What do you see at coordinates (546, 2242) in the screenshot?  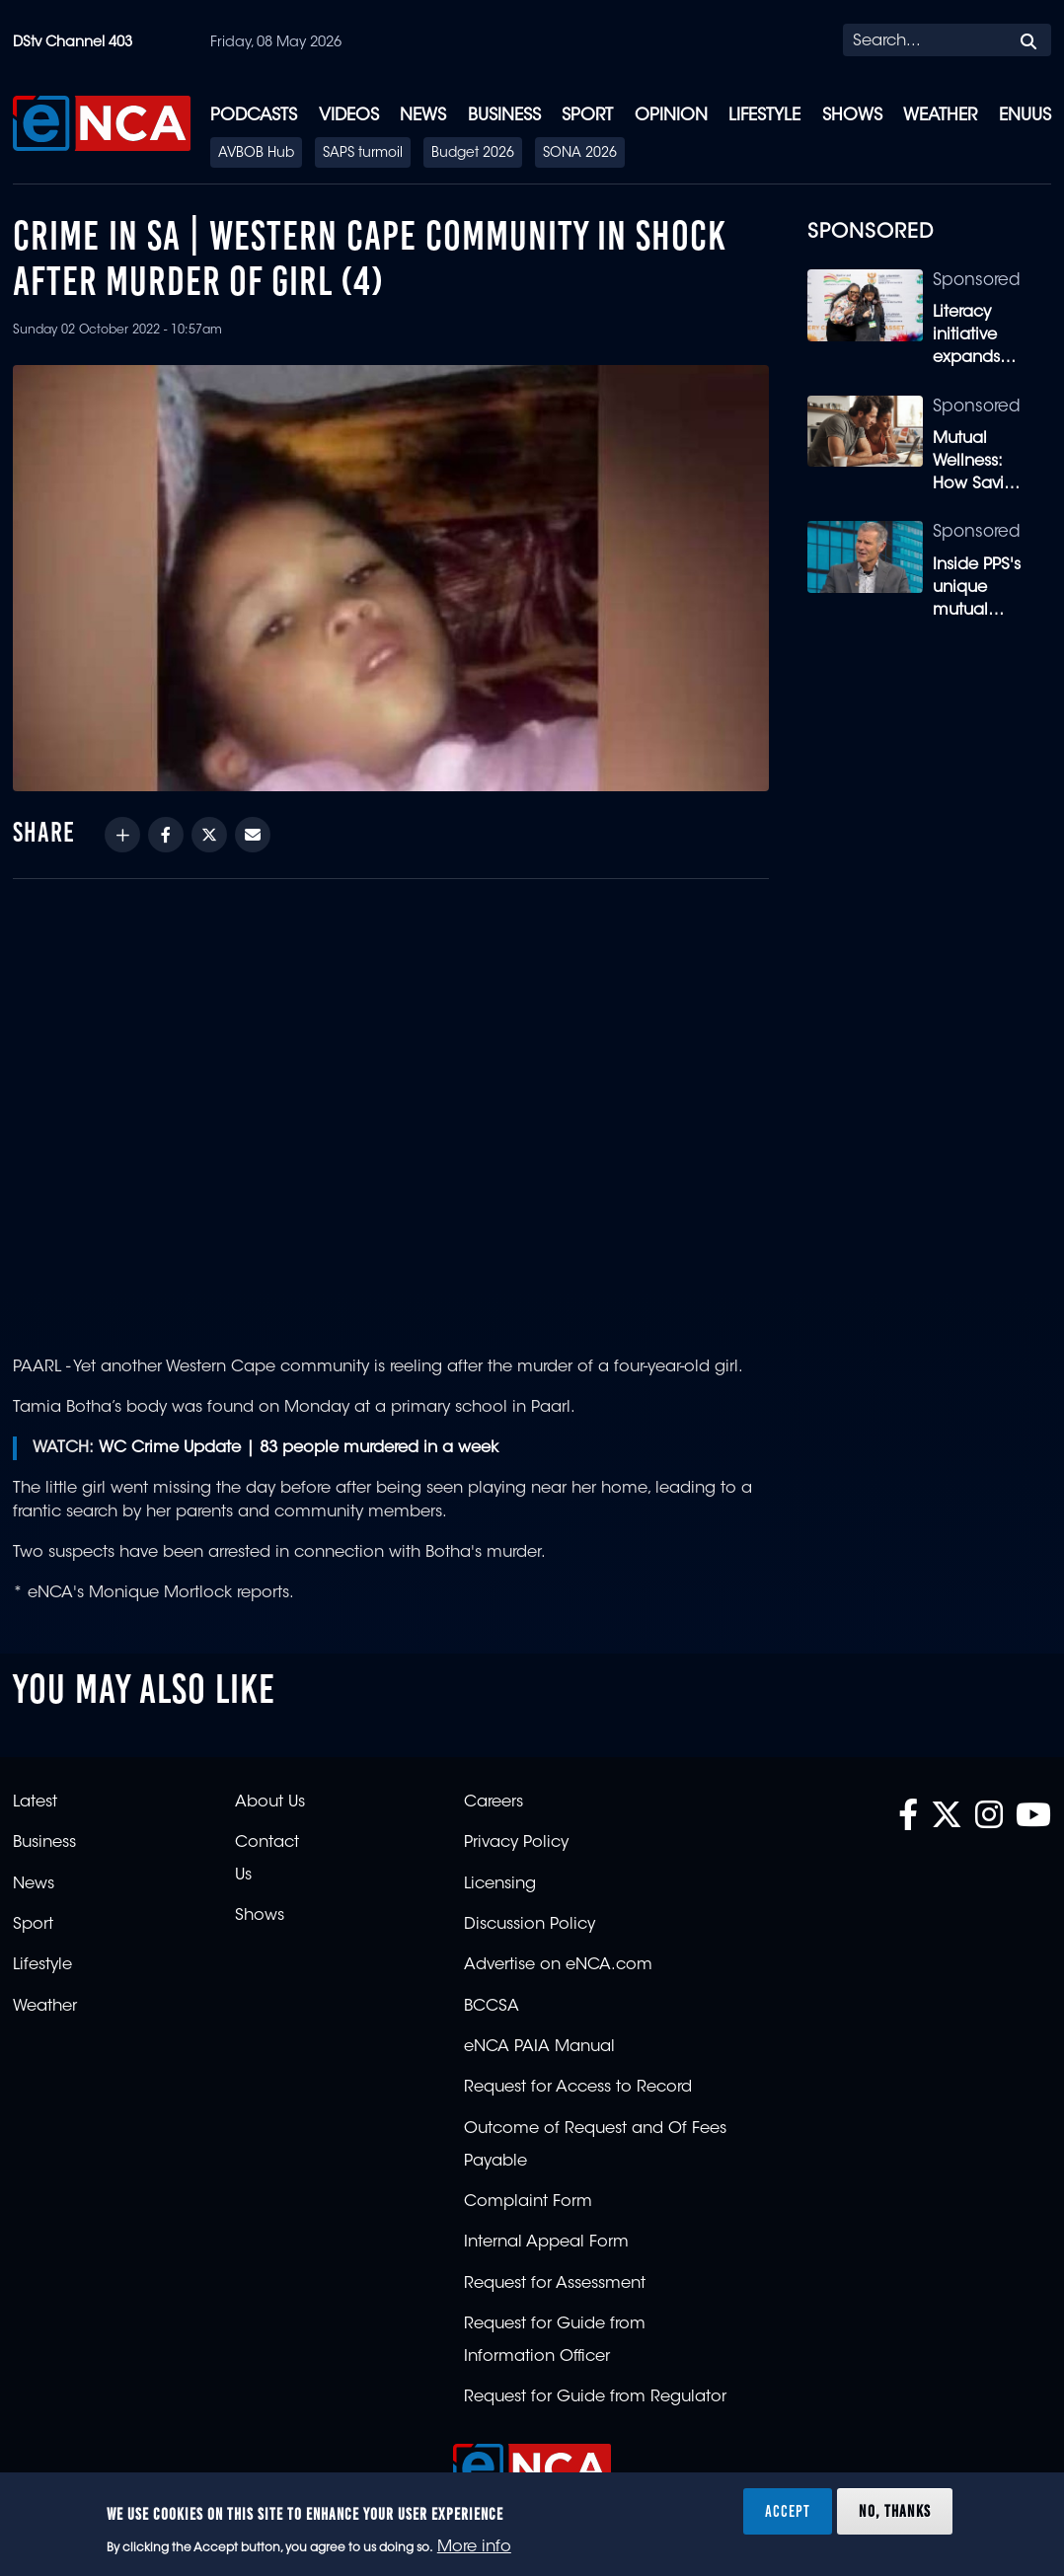 I see `Internal Appeal Form` at bounding box center [546, 2242].